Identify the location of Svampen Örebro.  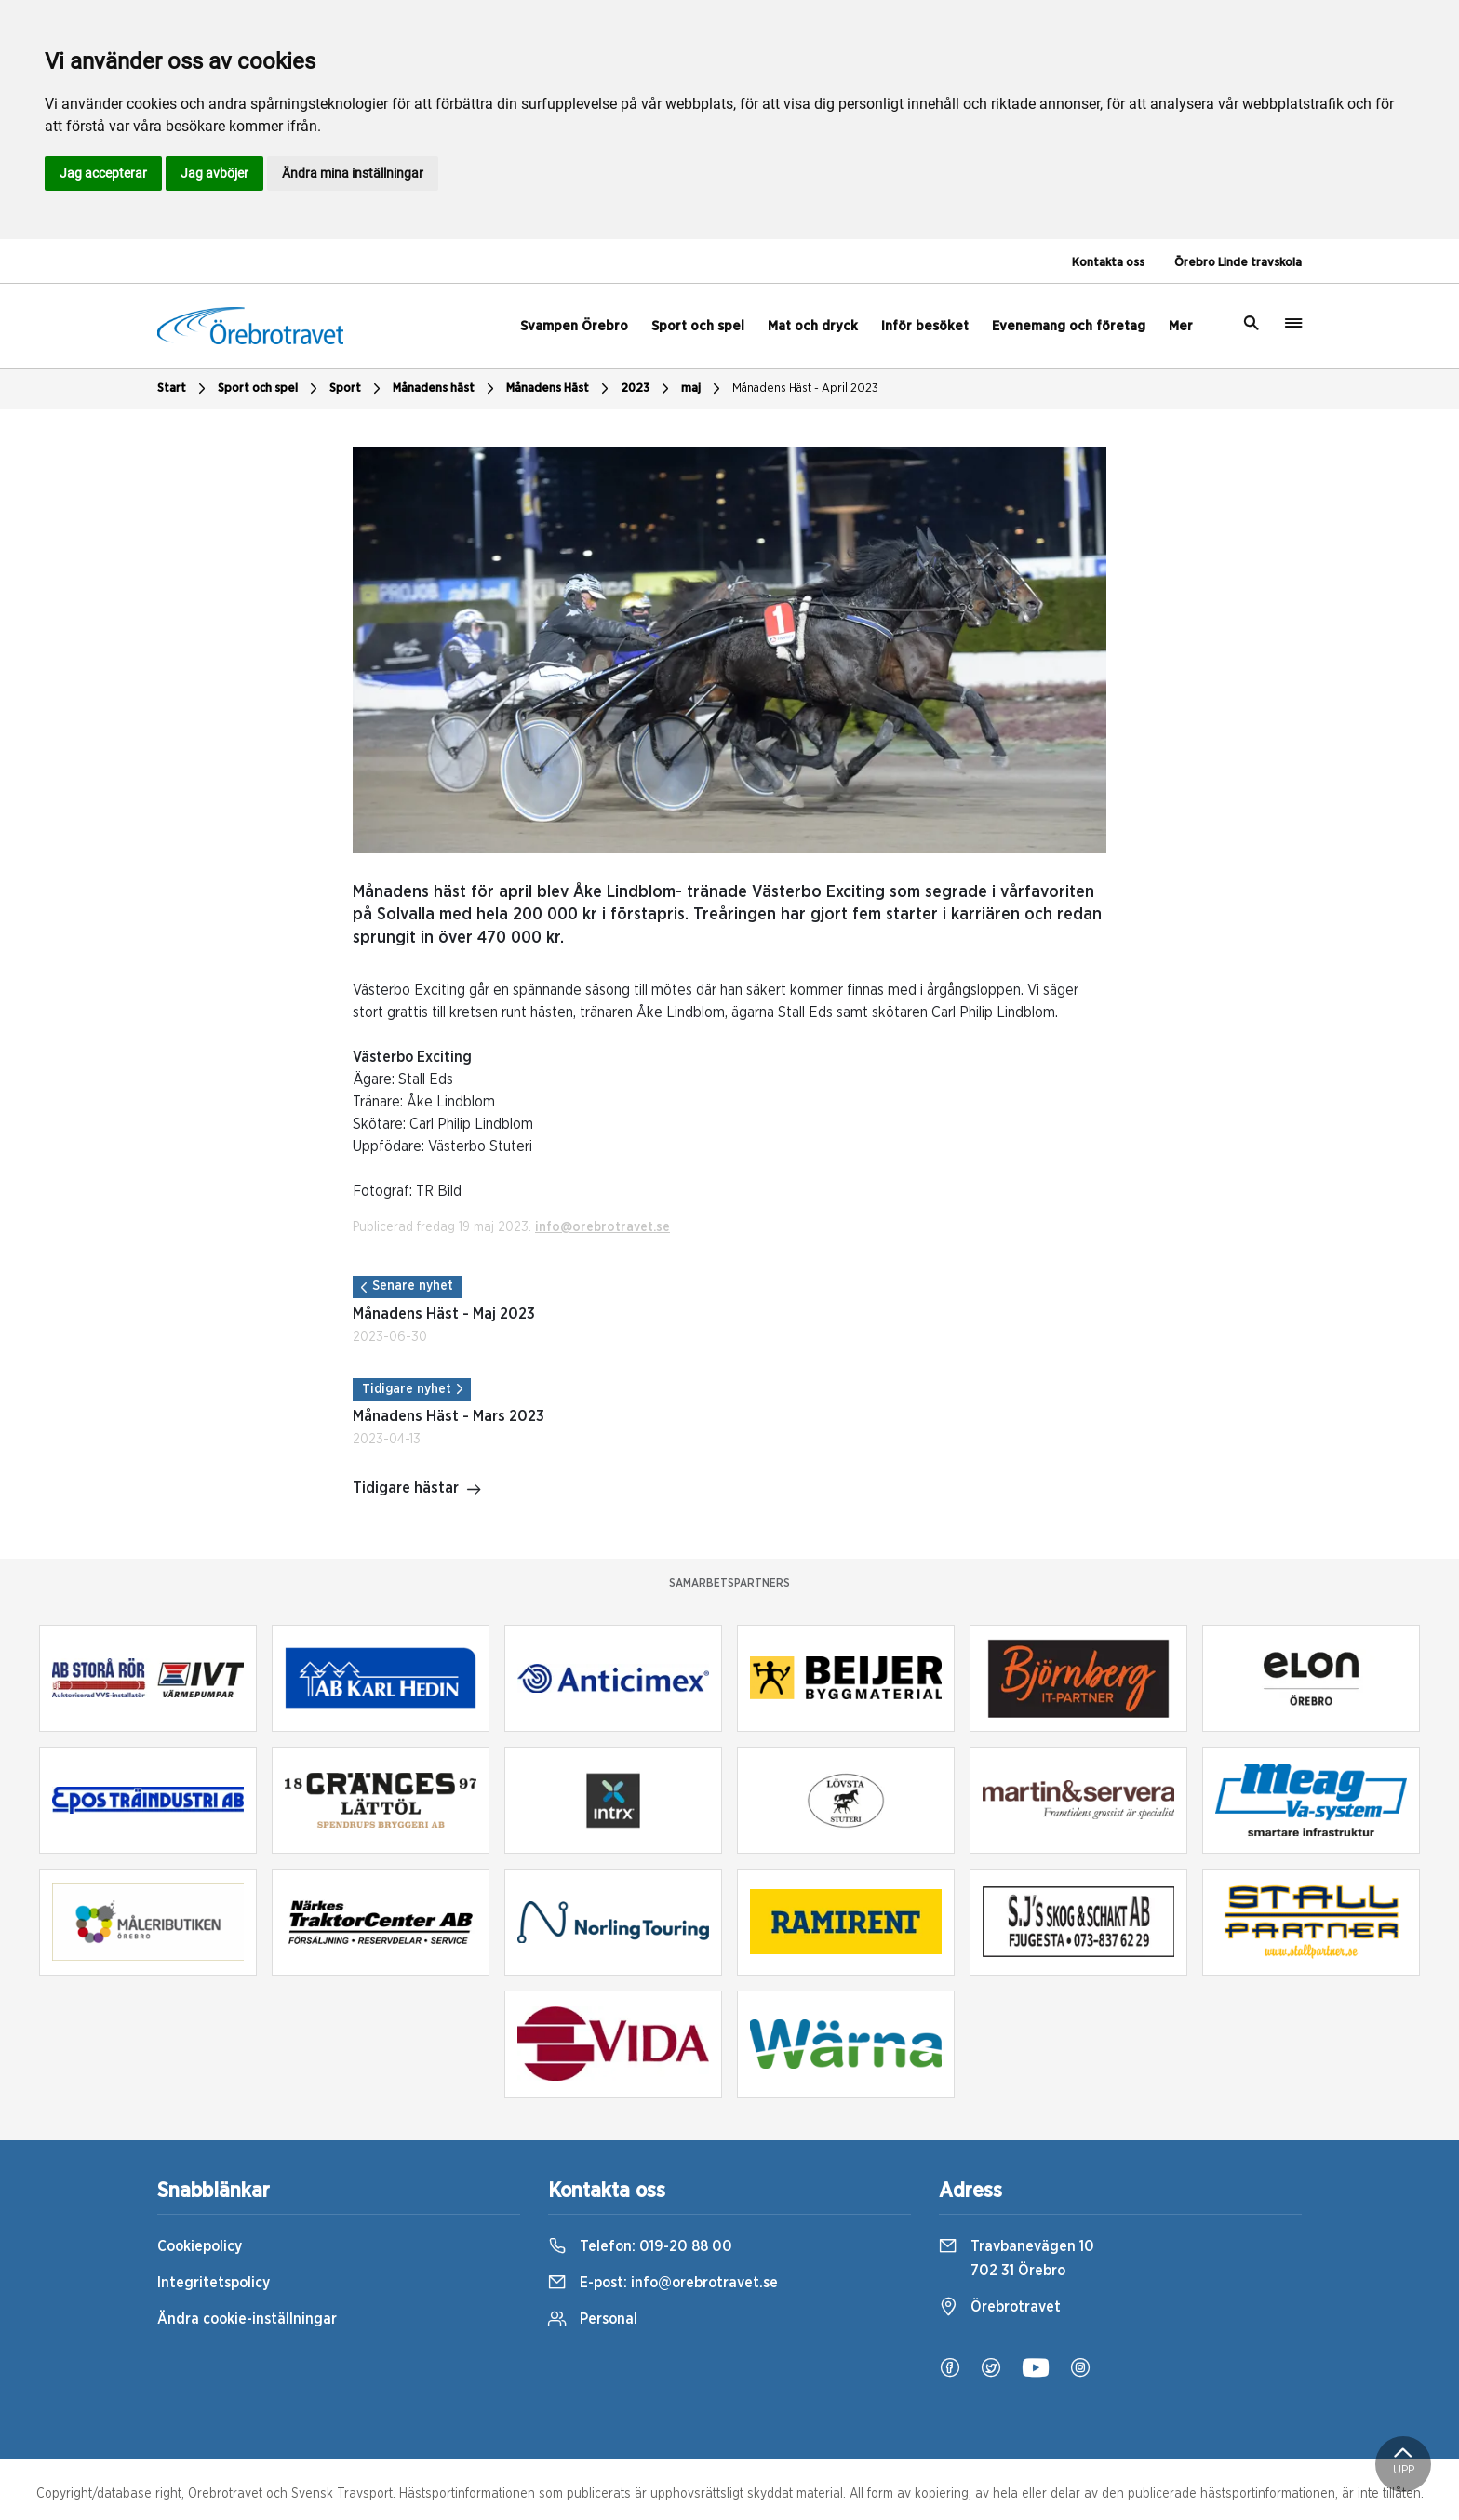
(574, 326).